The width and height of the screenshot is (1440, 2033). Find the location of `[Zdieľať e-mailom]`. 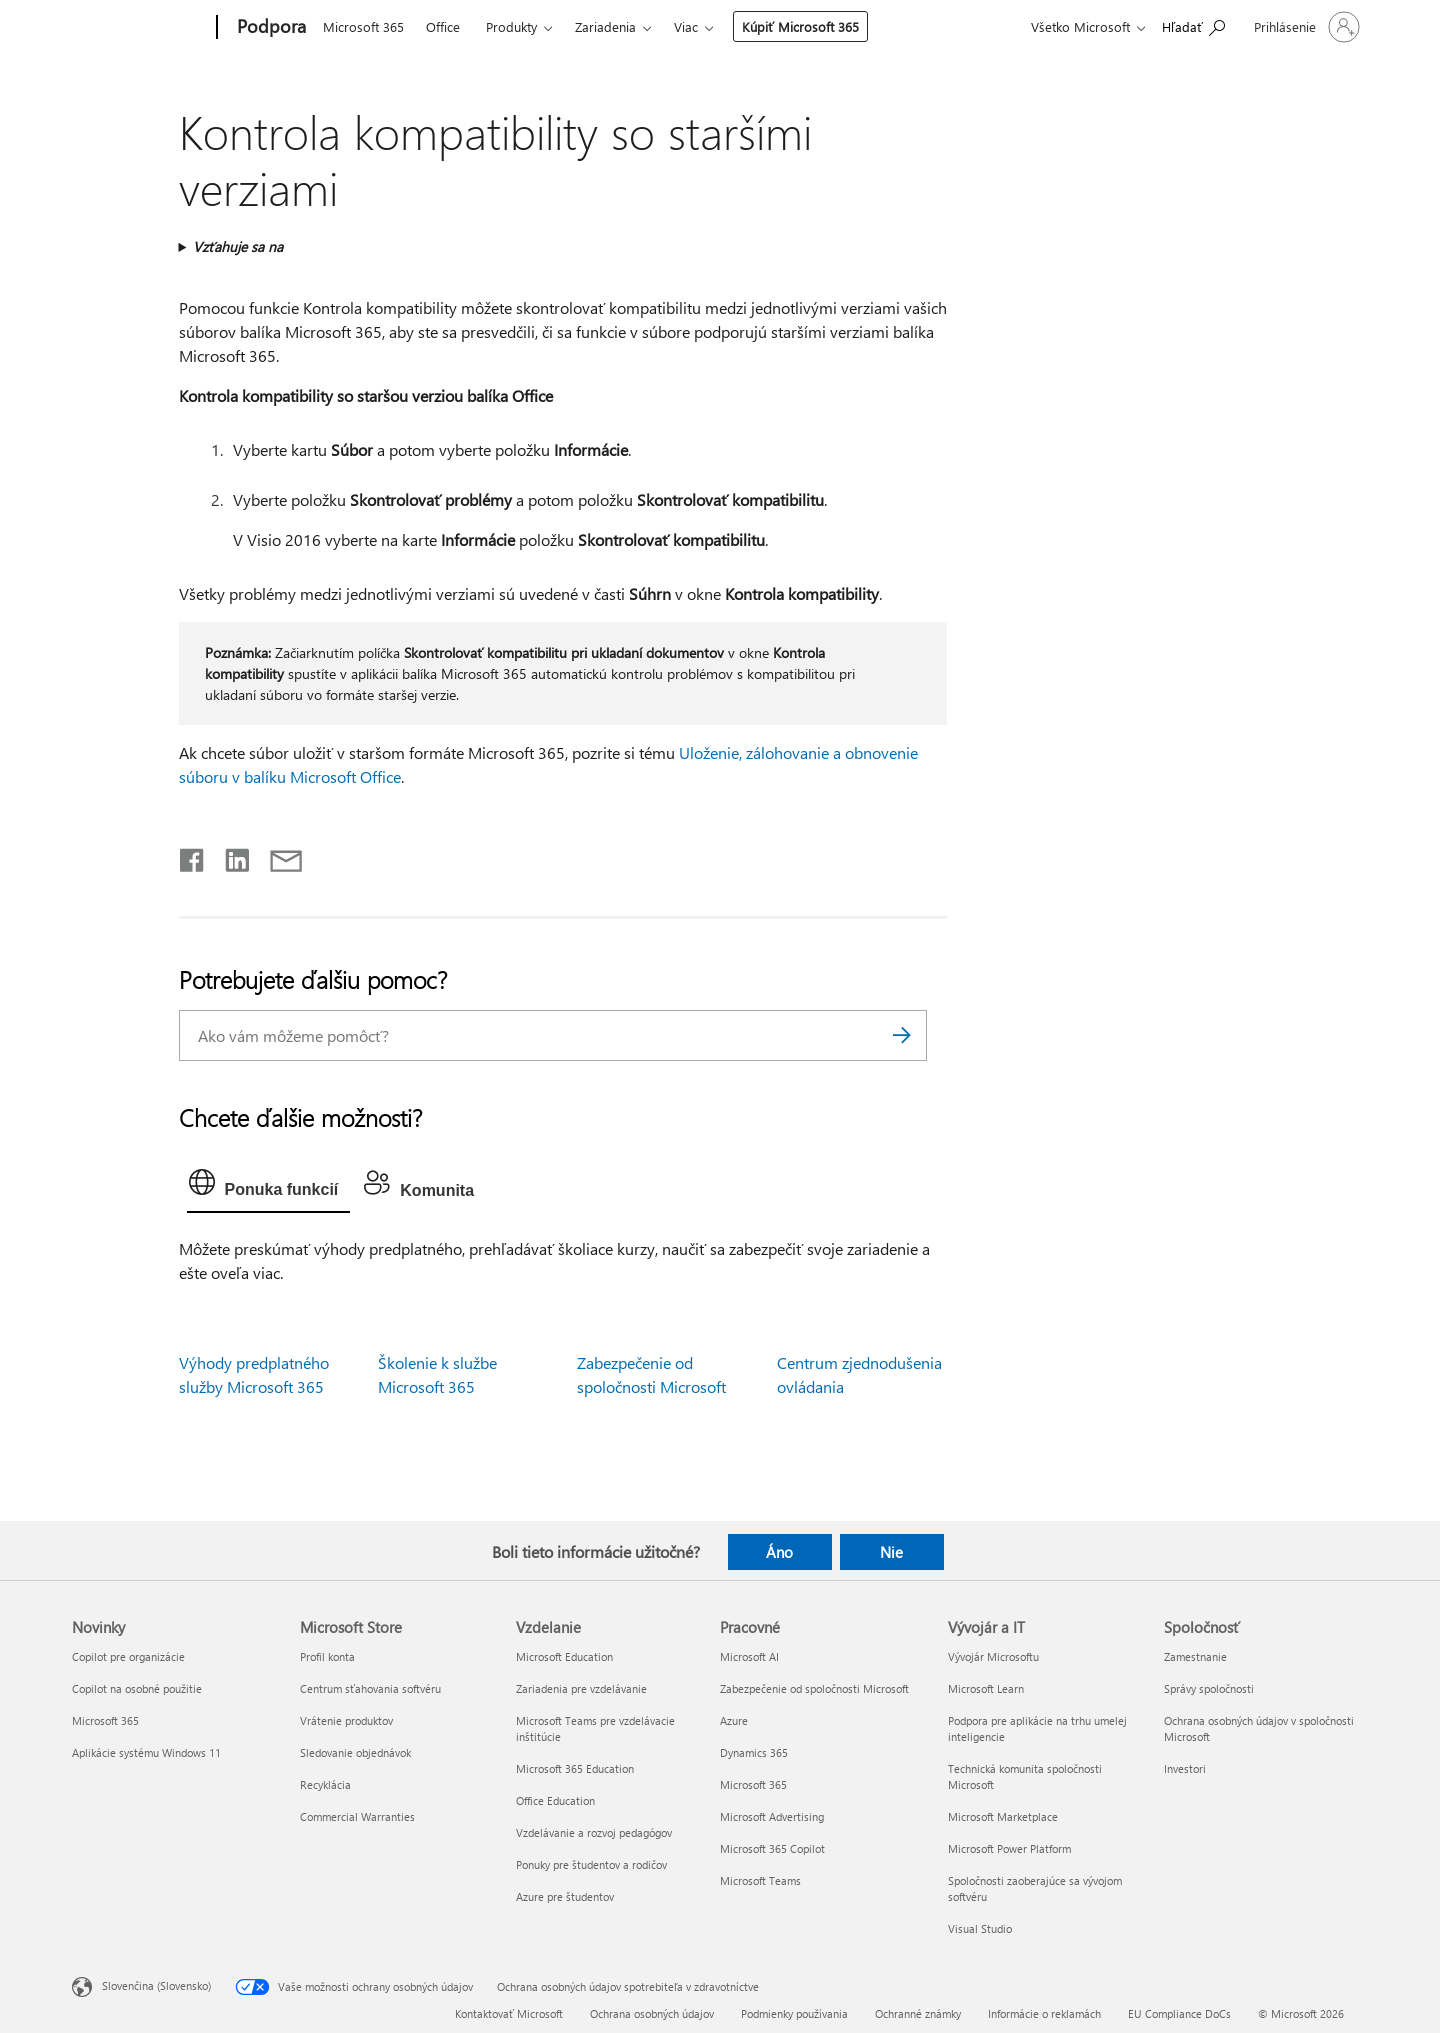

[Zdieľať e-mailom] is located at coordinates (277, 856).